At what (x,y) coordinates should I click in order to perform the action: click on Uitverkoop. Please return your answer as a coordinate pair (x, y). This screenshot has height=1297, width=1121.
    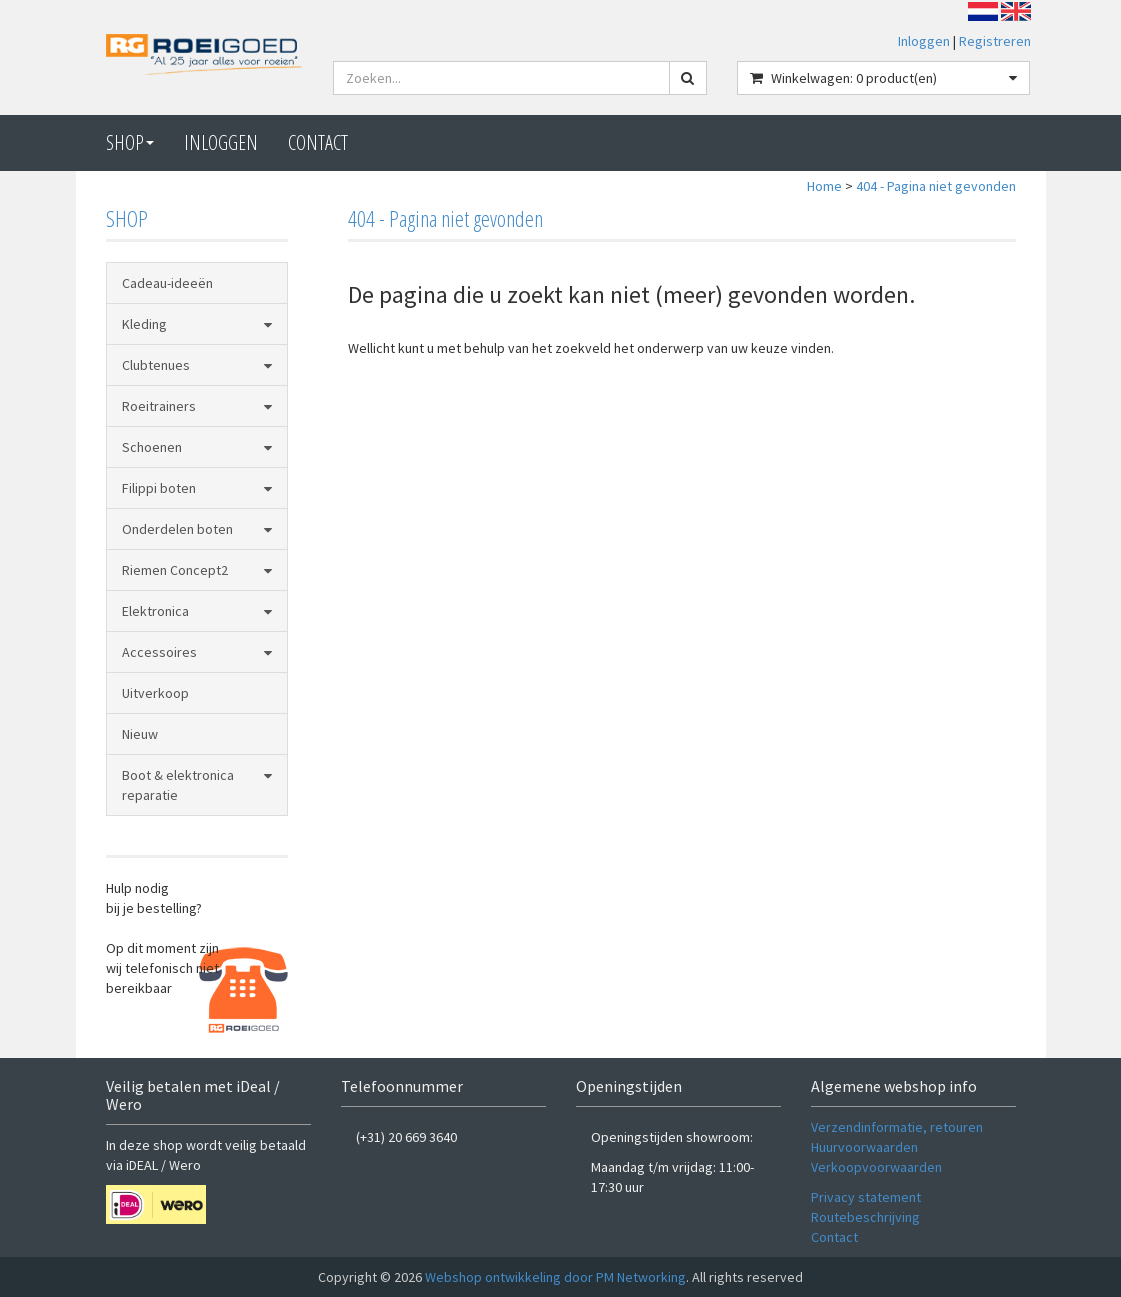
    Looking at the image, I should click on (155, 693).